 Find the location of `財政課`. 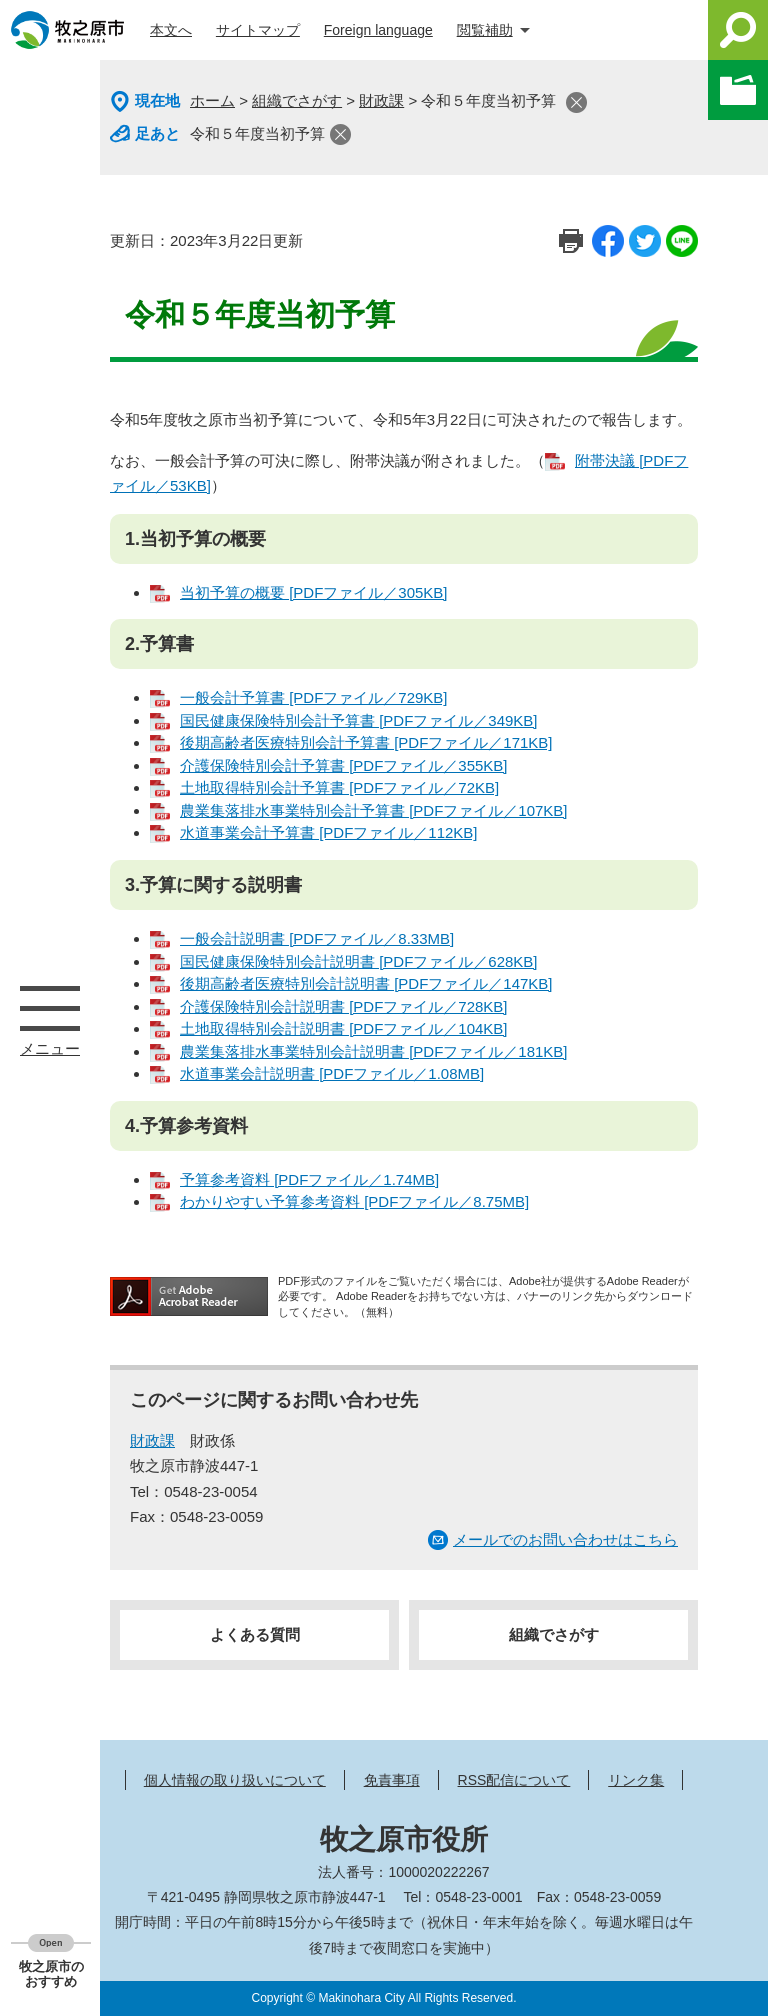

財政課 is located at coordinates (381, 100).